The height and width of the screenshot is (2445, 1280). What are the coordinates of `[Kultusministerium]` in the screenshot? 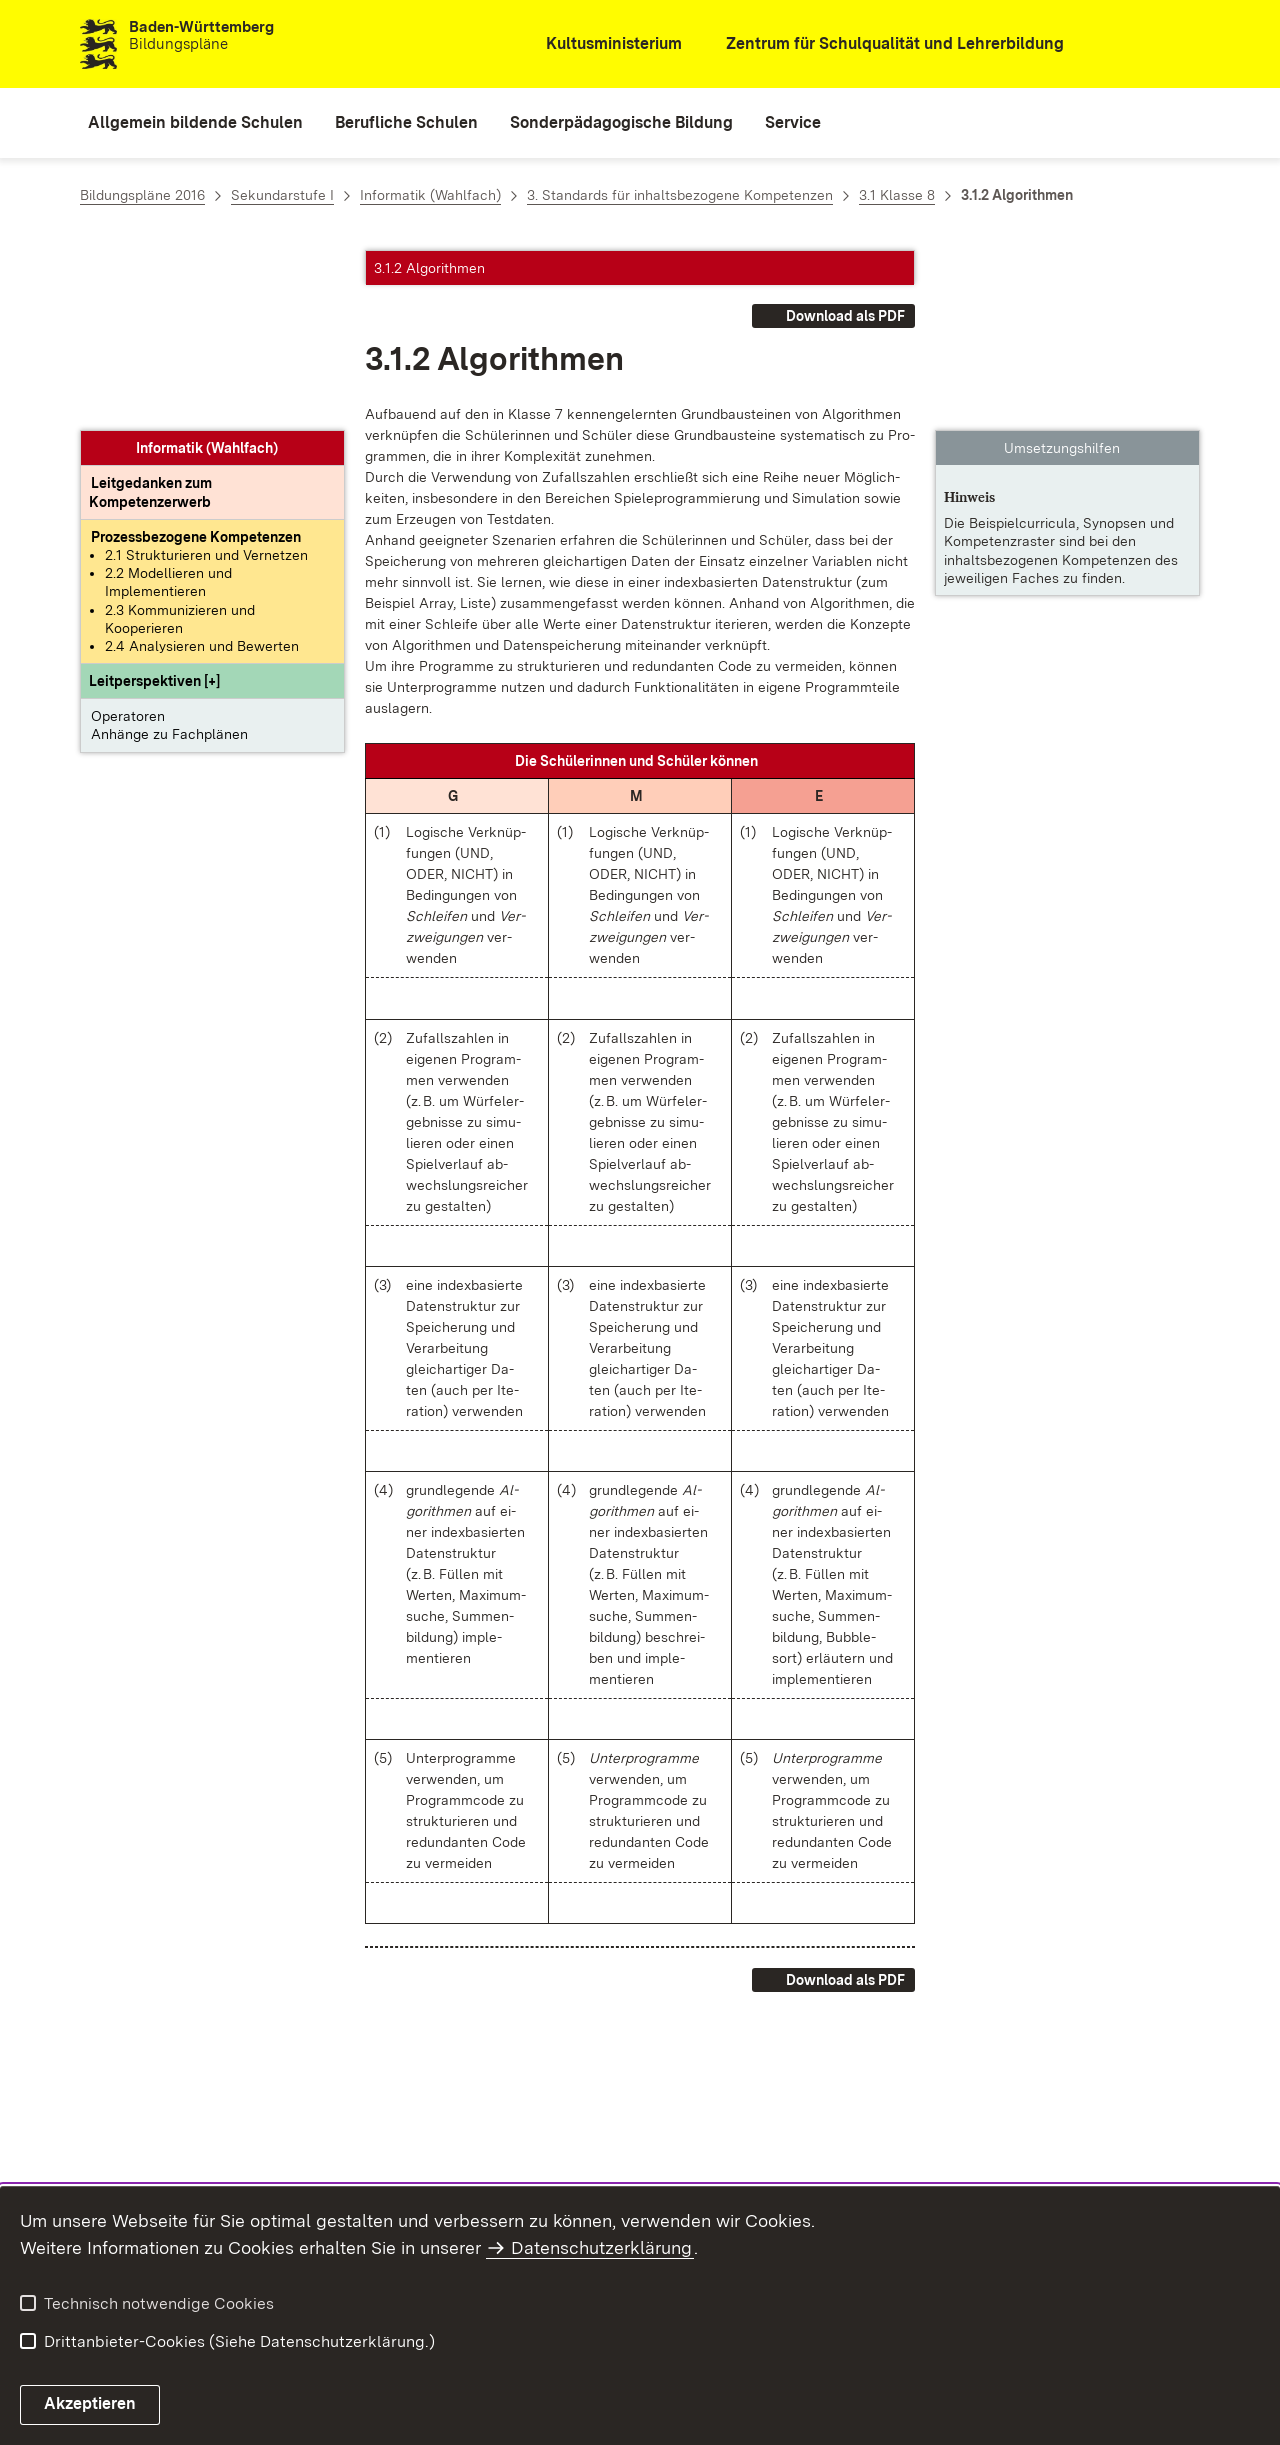 It's located at (600, 44).